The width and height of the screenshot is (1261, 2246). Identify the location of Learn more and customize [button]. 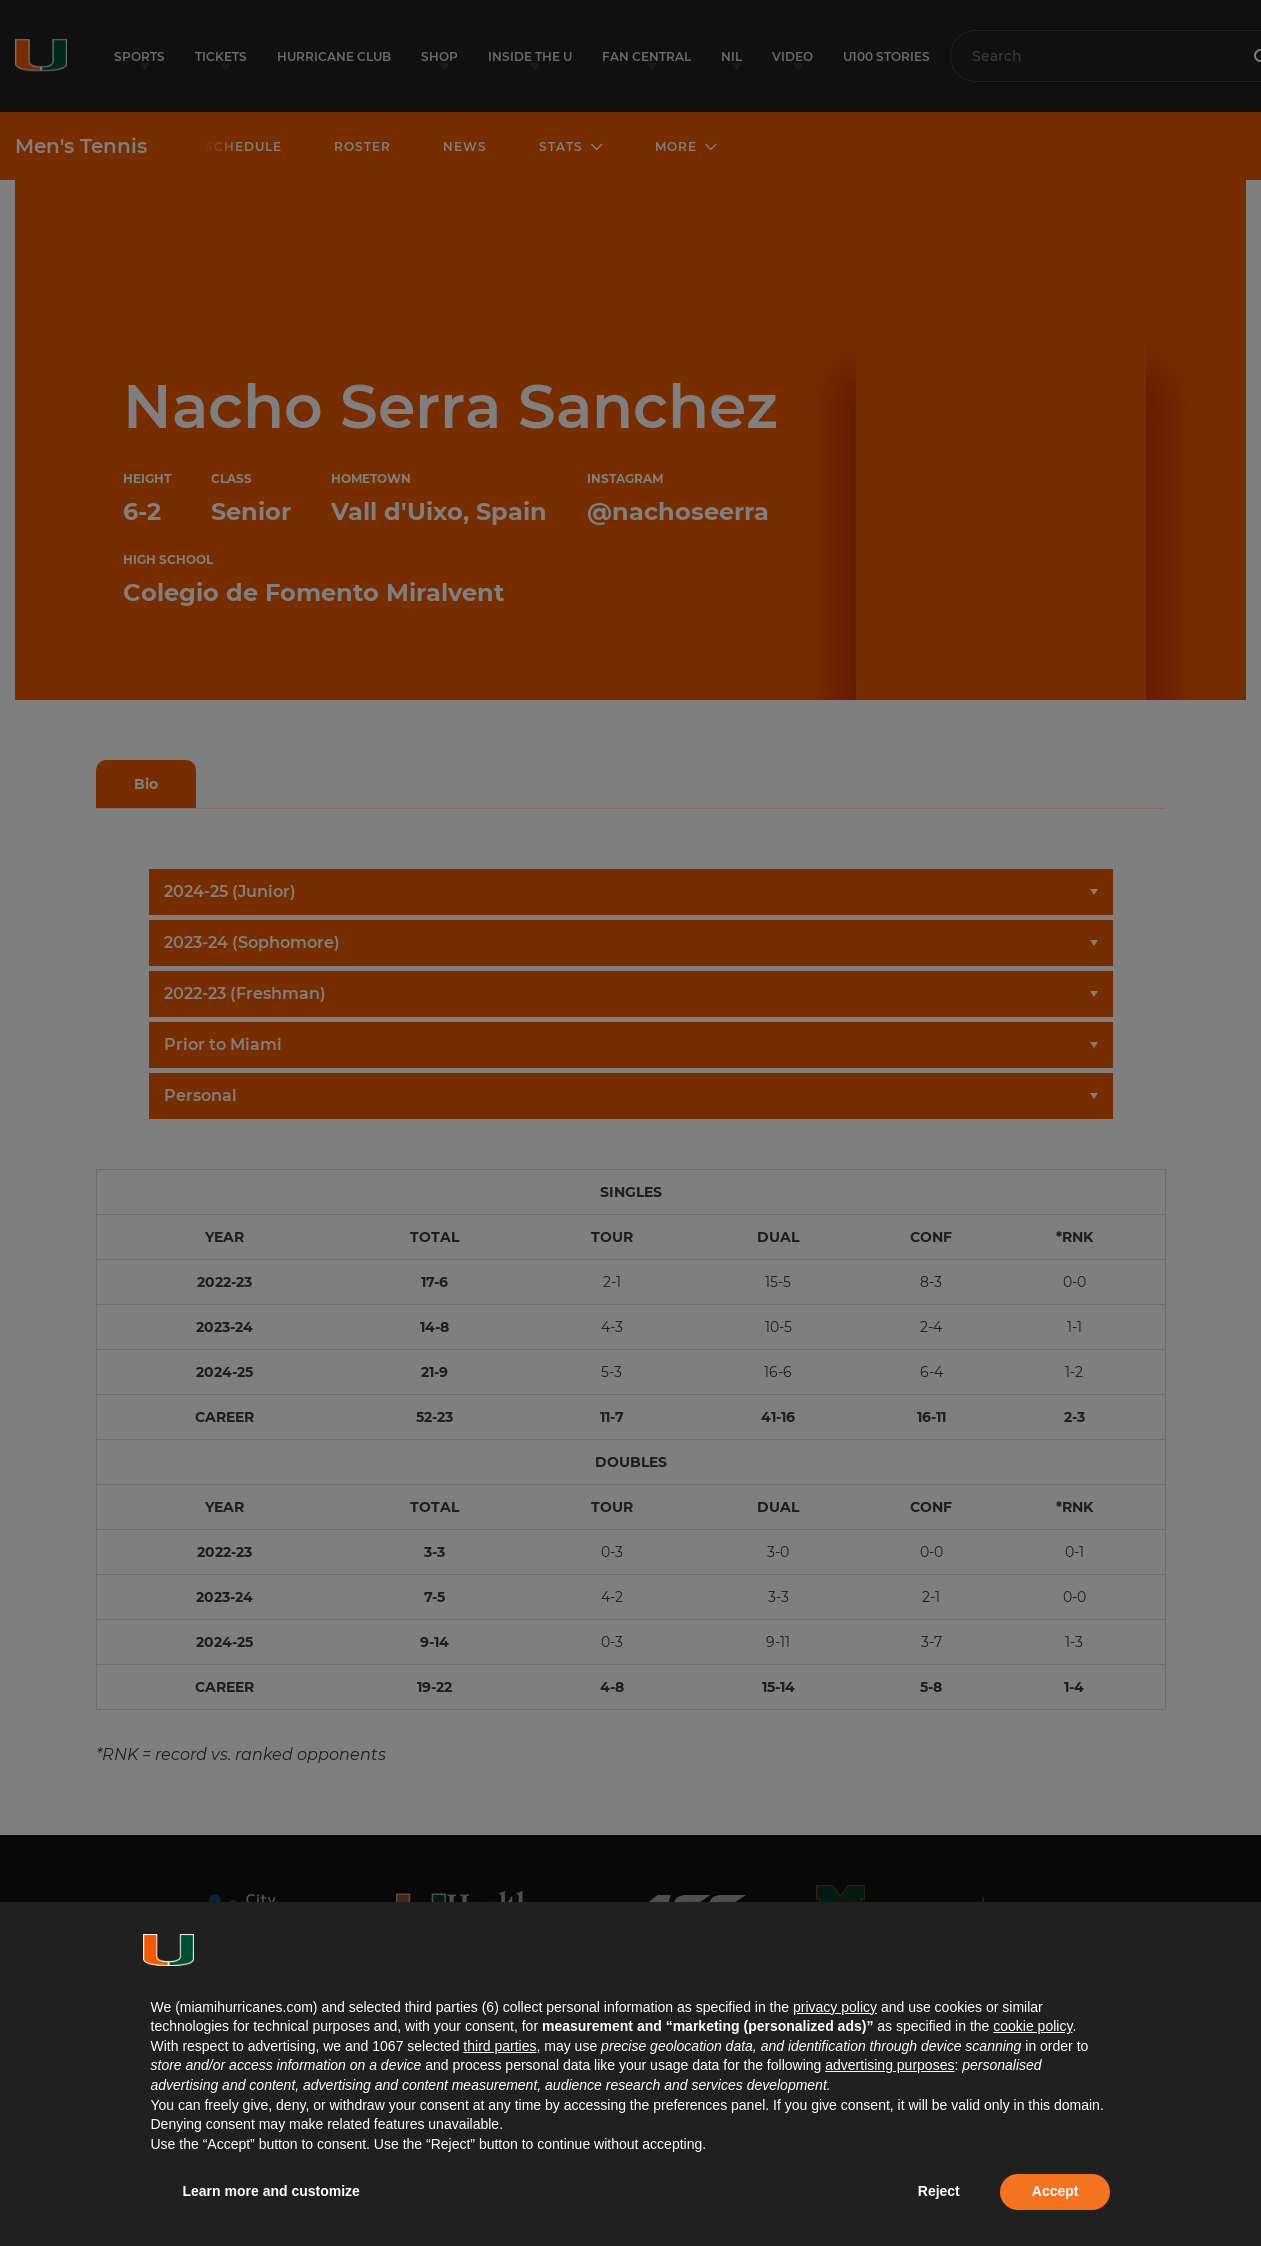
(271, 2191).